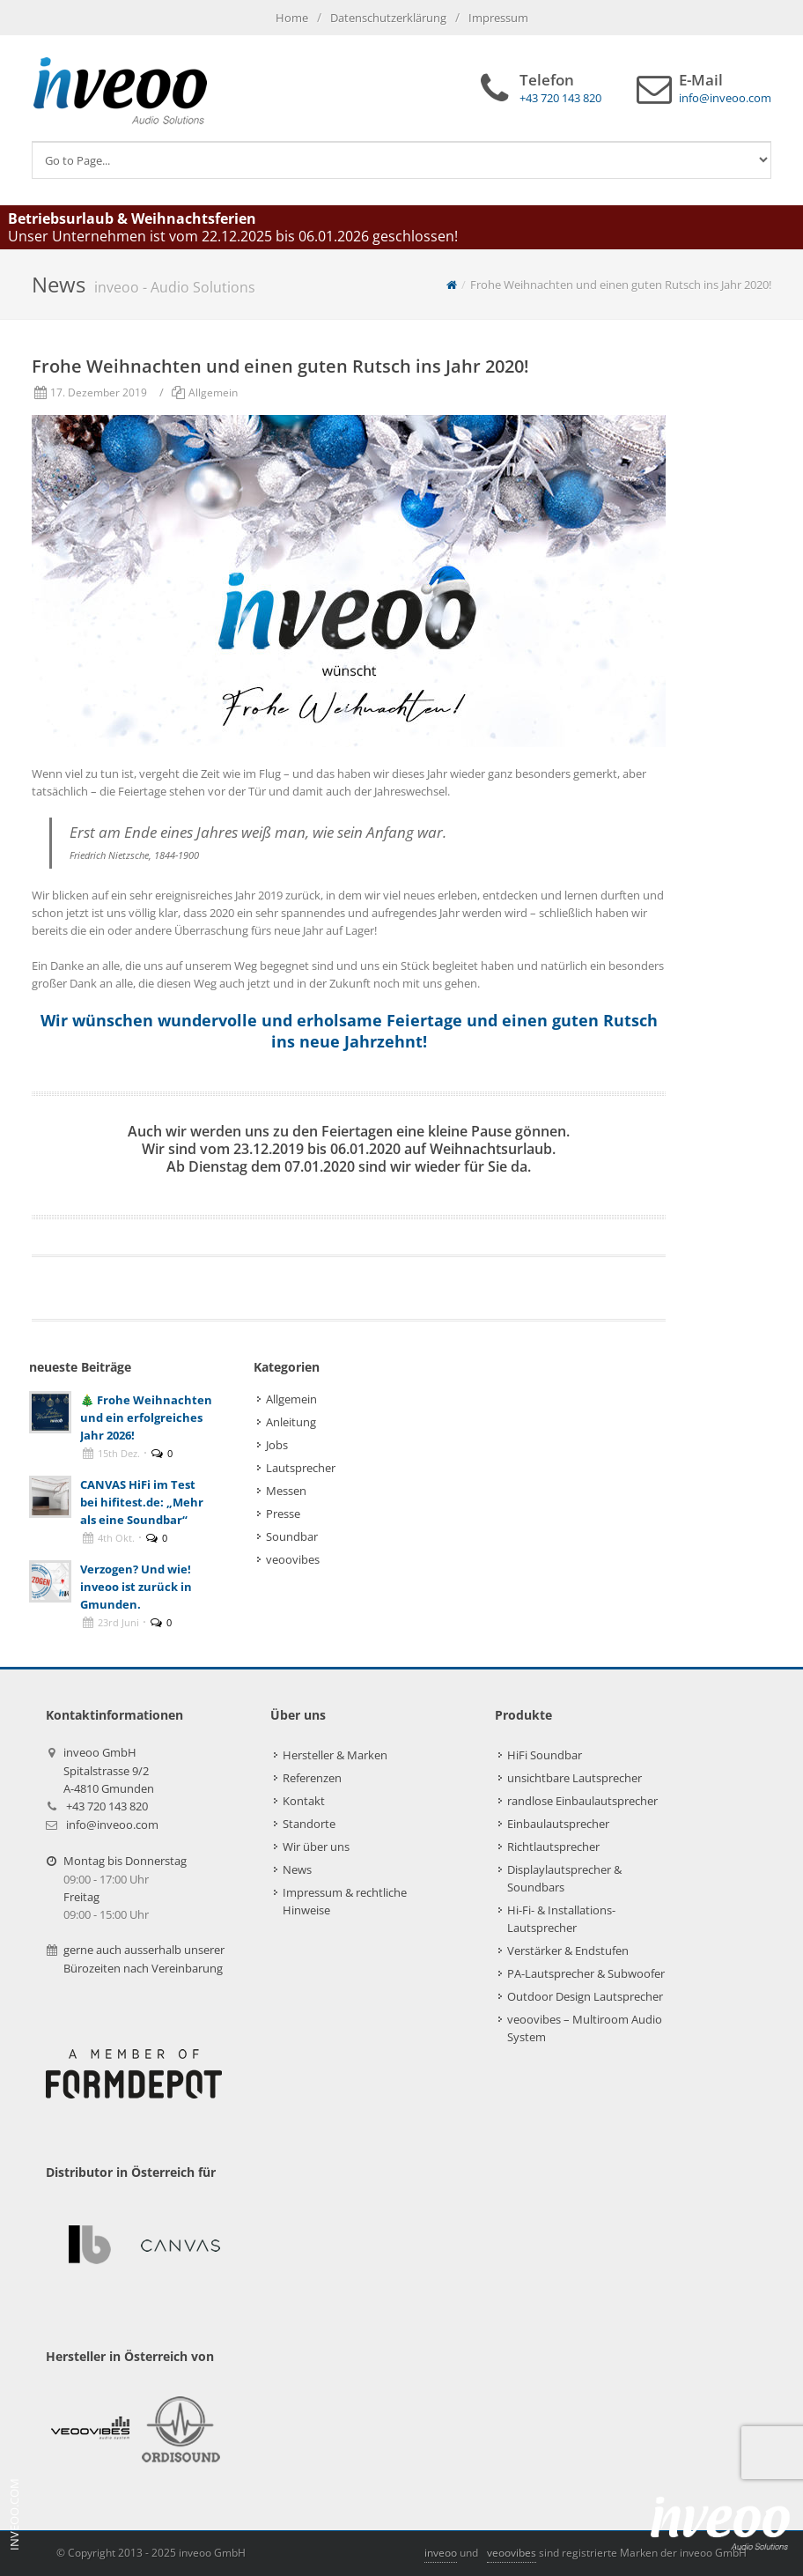  Describe the element at coordinates (498, 18) in the screenshot. I see `Impressum` at that location.